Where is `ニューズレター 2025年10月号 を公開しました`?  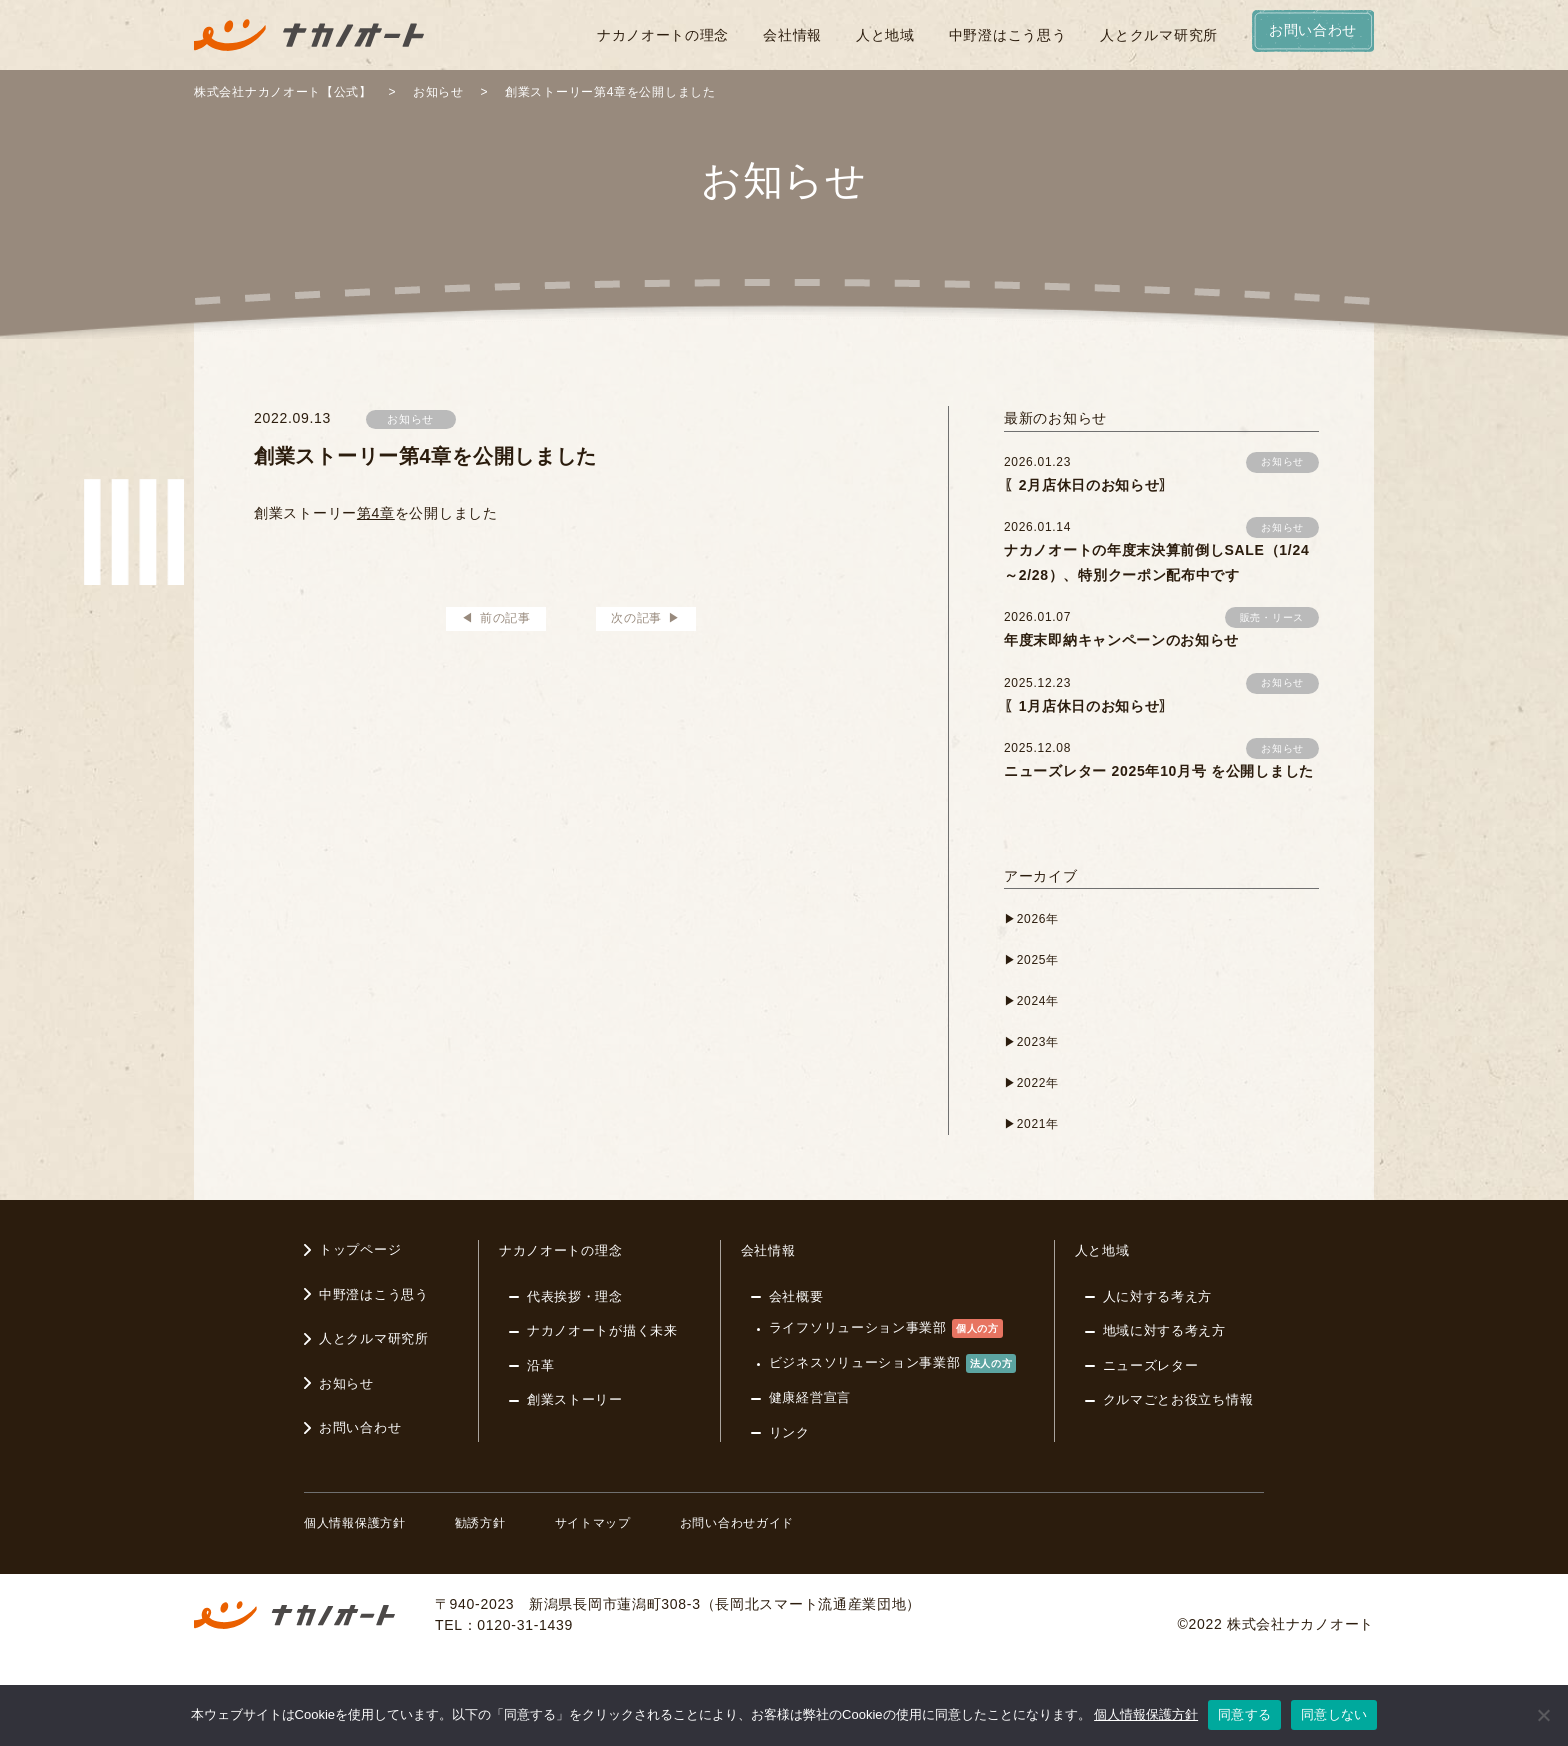 ニューズレター 2025年10月号 を公開しました is located at coordinates (1159, 771).